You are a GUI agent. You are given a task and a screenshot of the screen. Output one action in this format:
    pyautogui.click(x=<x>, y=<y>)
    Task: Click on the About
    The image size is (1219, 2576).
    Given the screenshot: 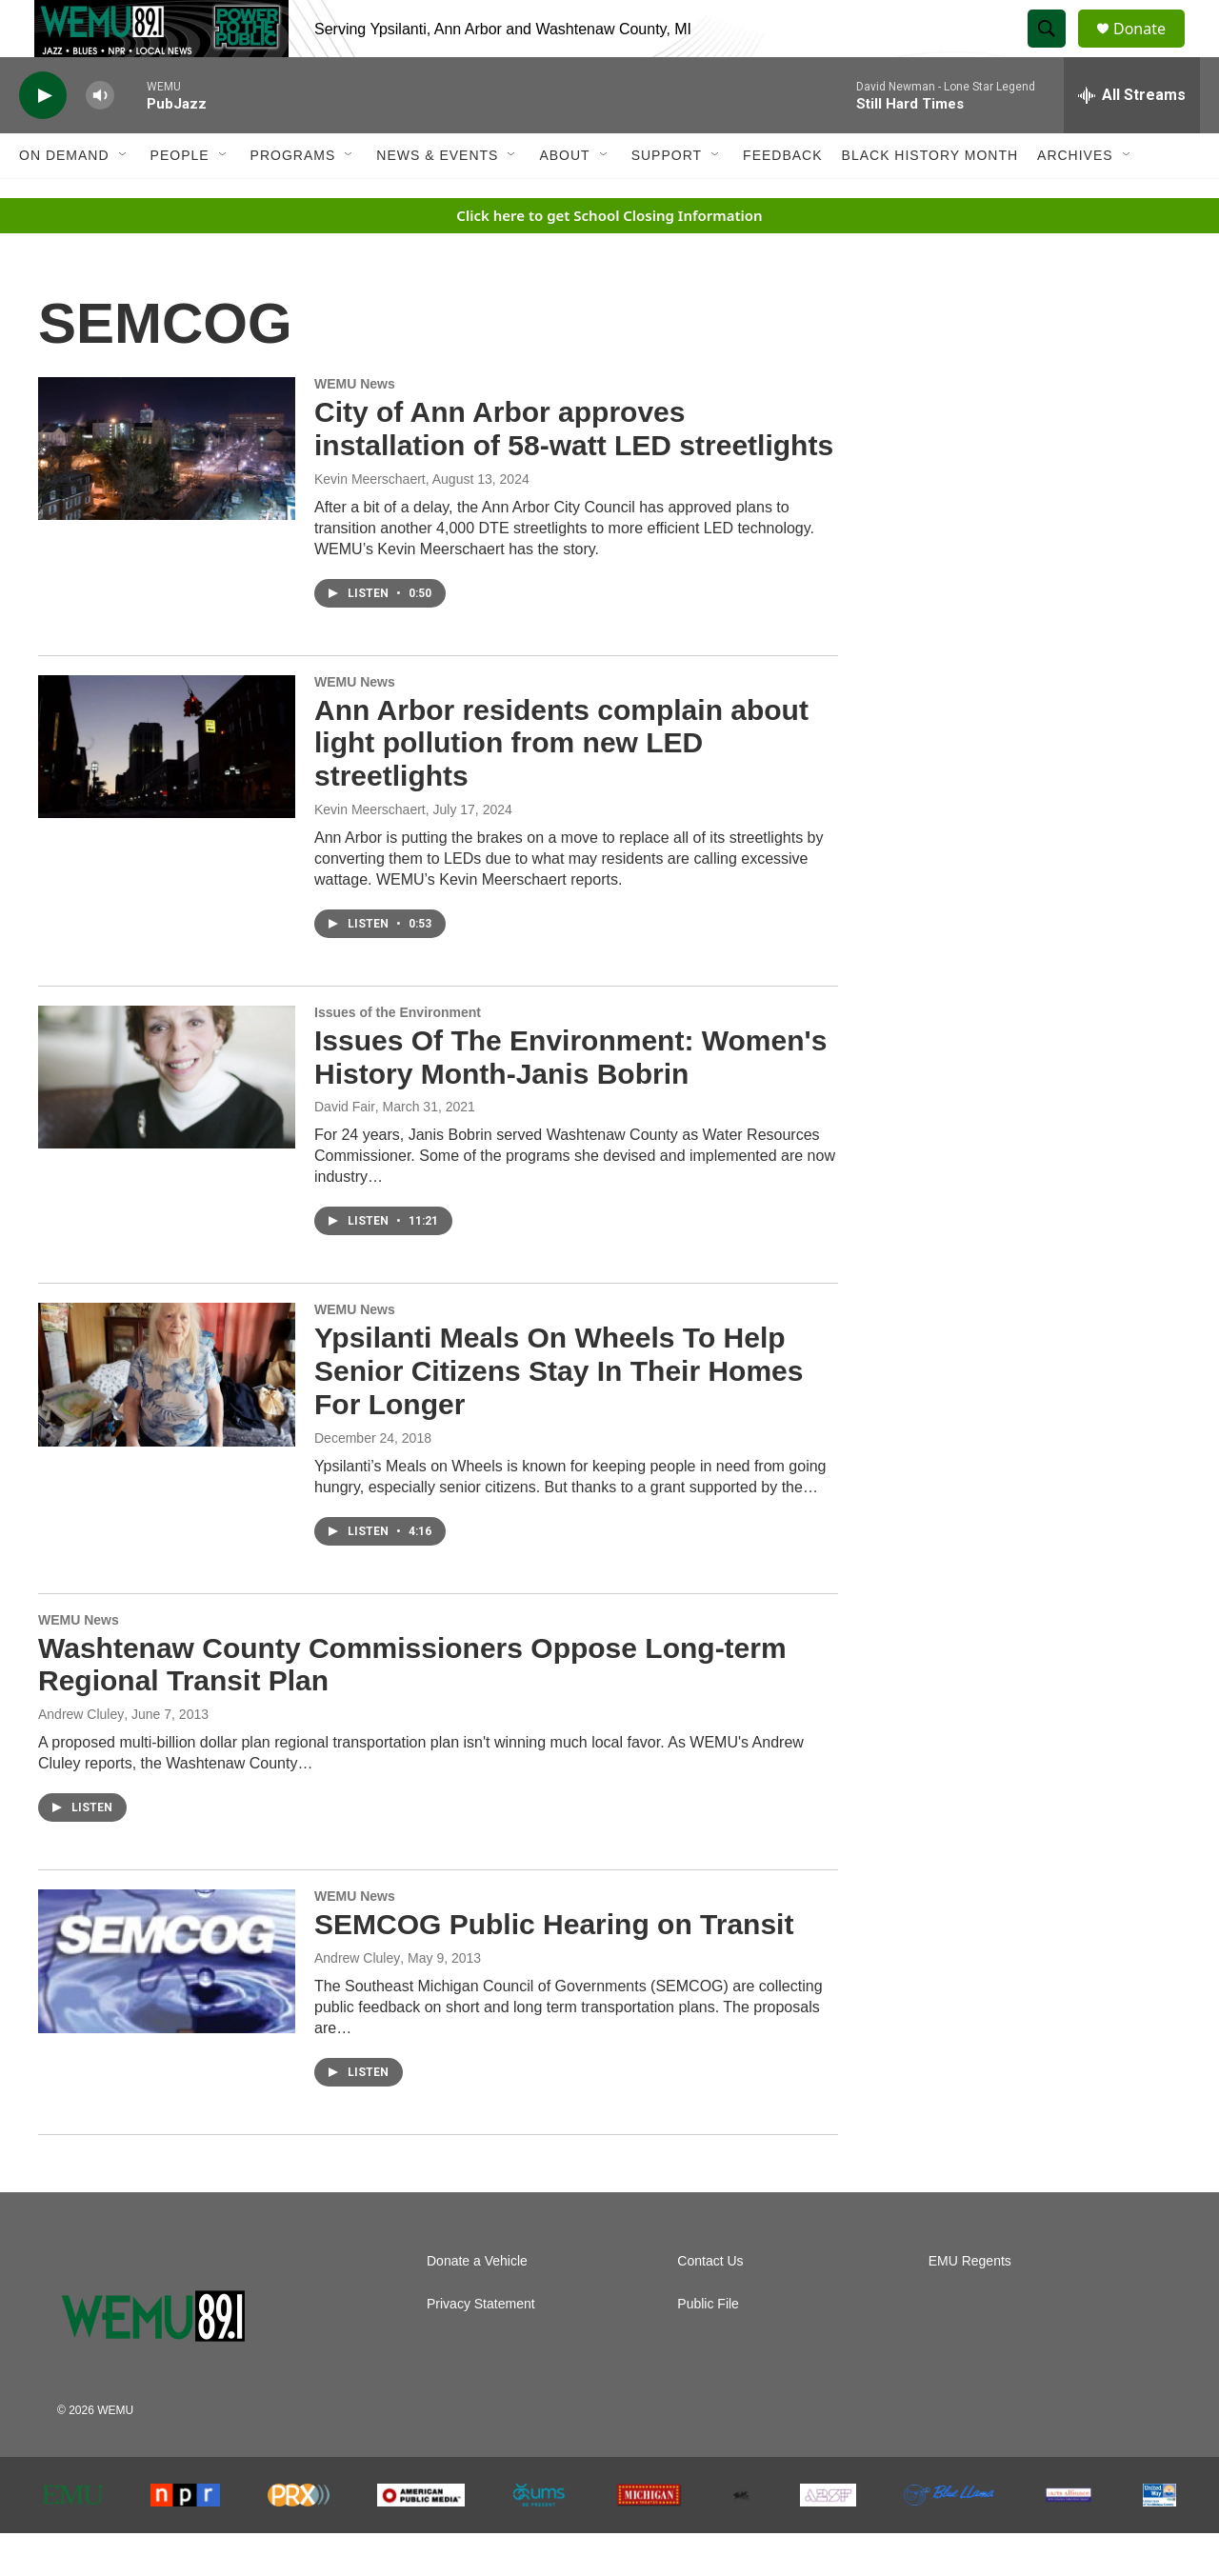 What is the action you would take?
    pyautogui.click(x=564, y=198)
    